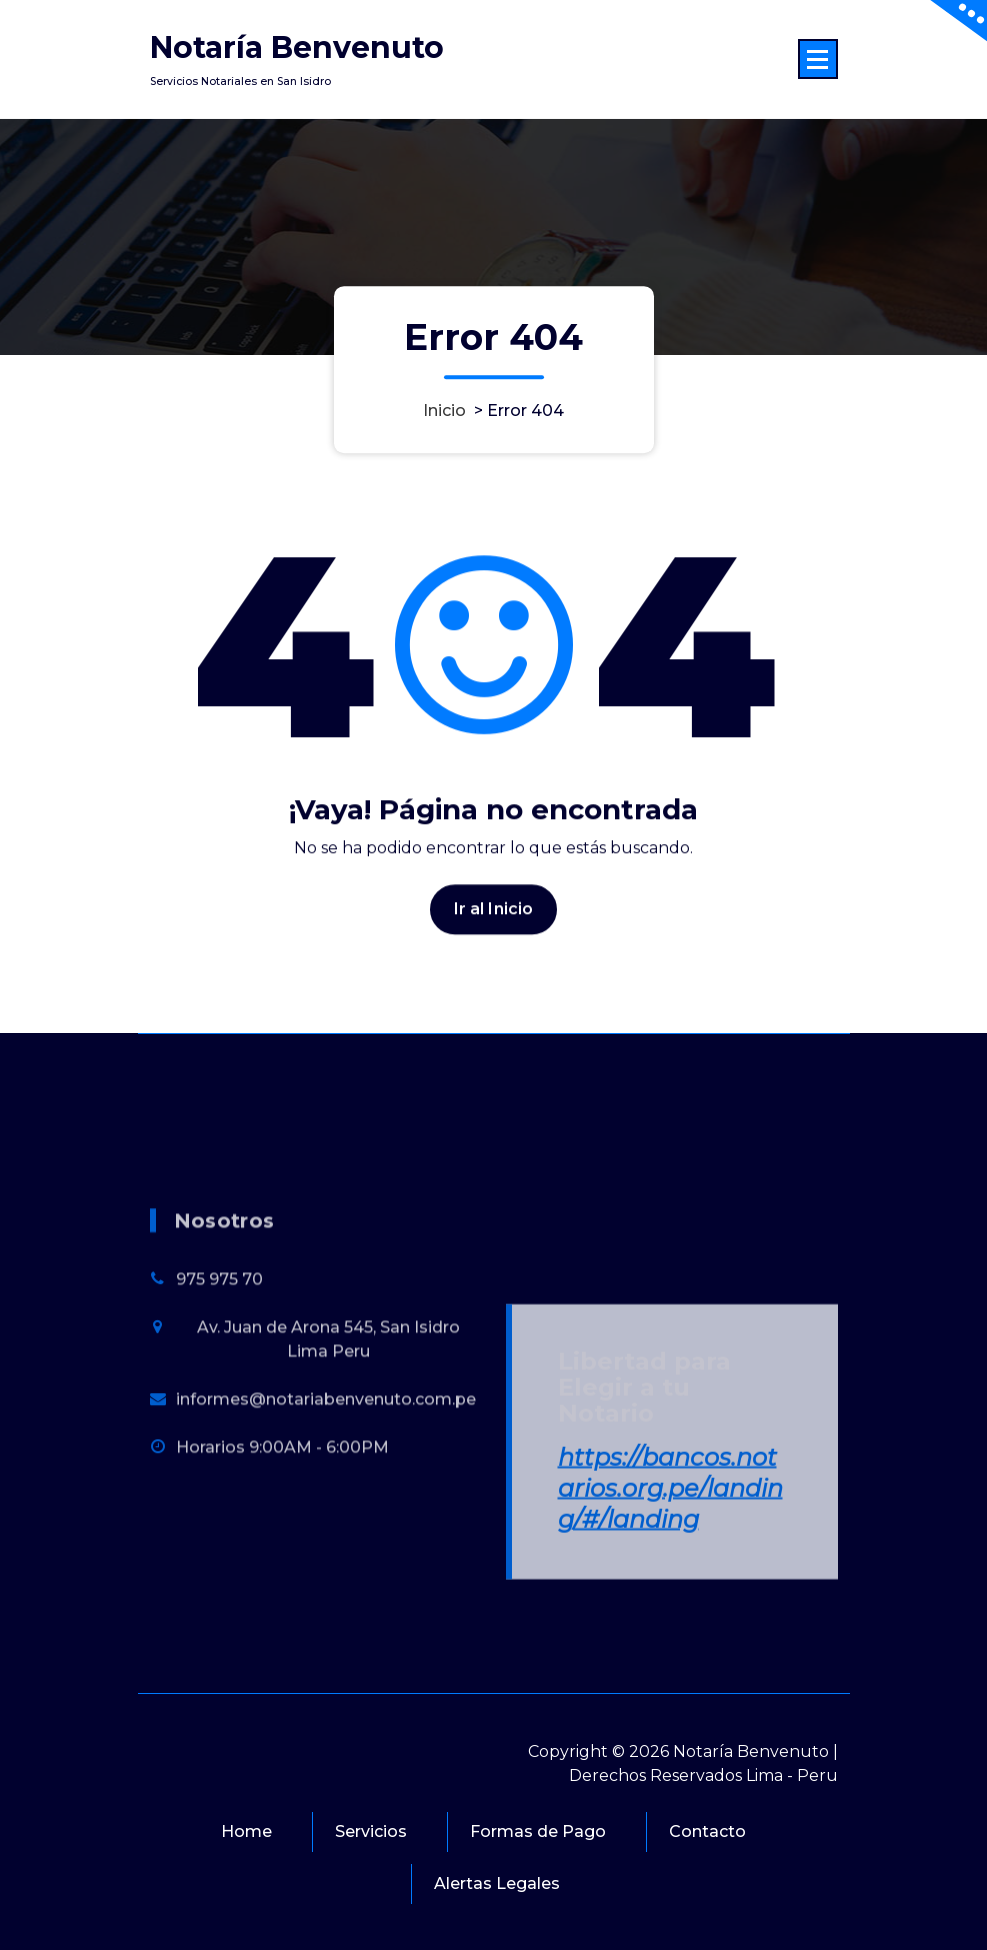 The width and height of the screenshot is (987, 1950). What do you see at coordinates (282, 1622) in the screenshot?
I see `Horarios 9:00AM - 6:00PM` at bounding box center [282, 1622].